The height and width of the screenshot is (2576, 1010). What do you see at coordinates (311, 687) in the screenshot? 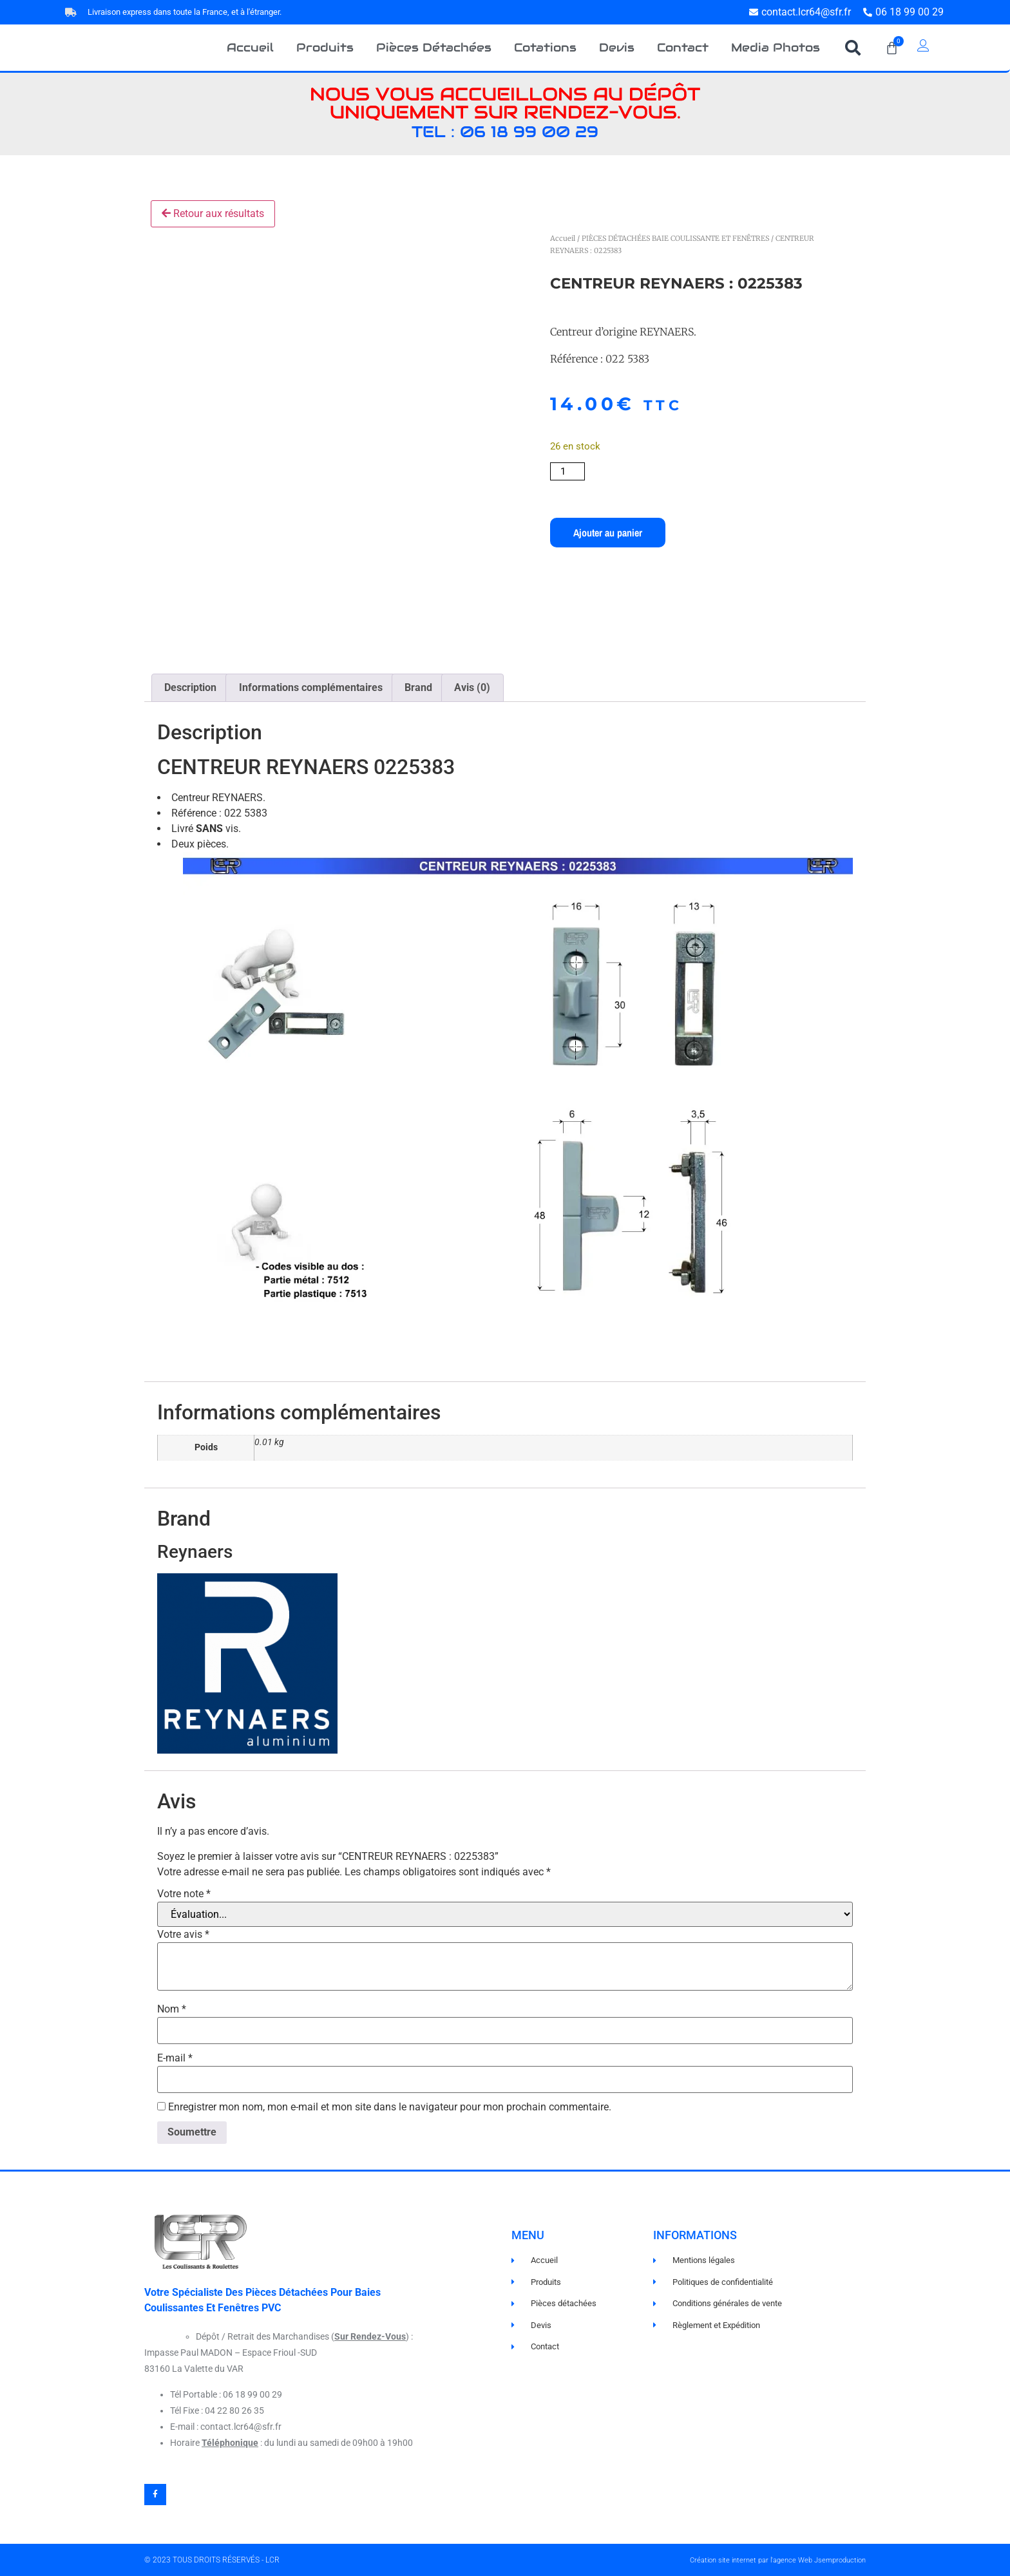
I see `Informations complémentaires [tab]` at bounding box center [311, 687].